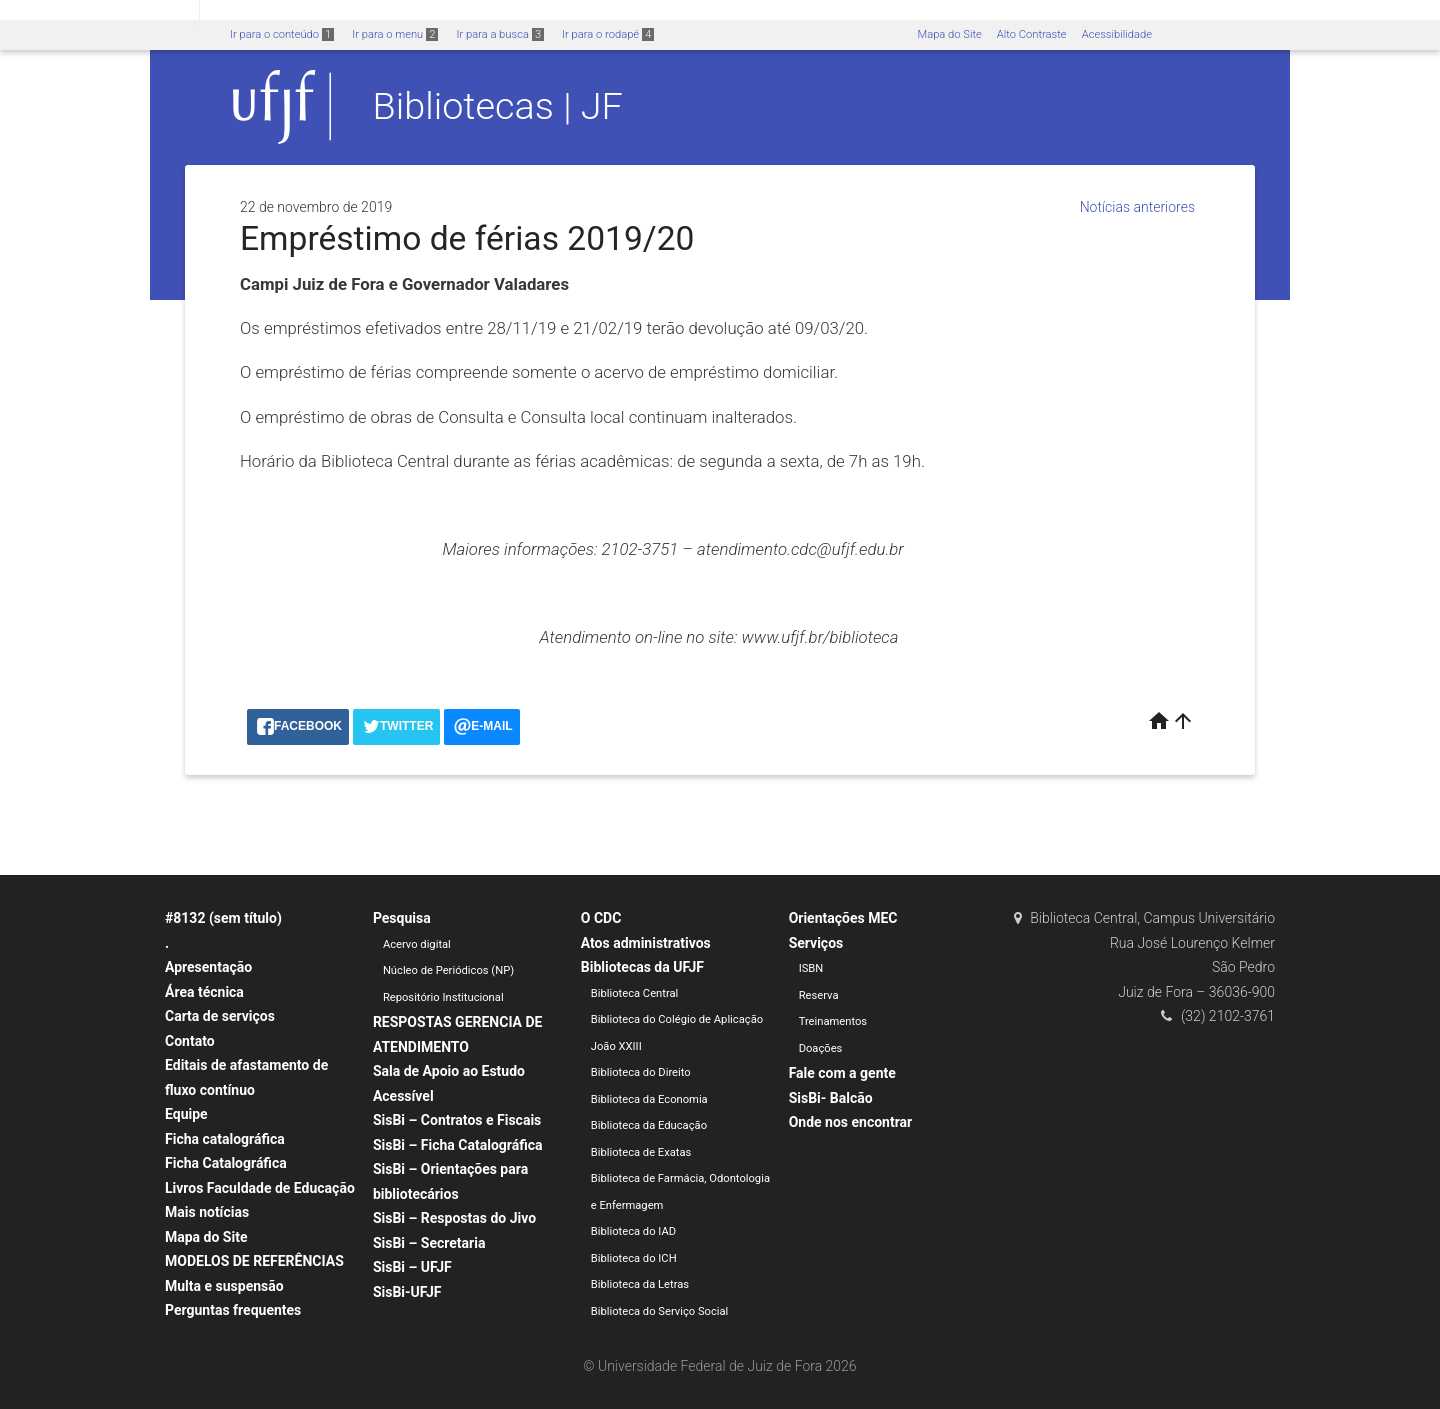 This screenshot has height=1409, width=1440. I want to click on Pesquisa, so click(402, 918).